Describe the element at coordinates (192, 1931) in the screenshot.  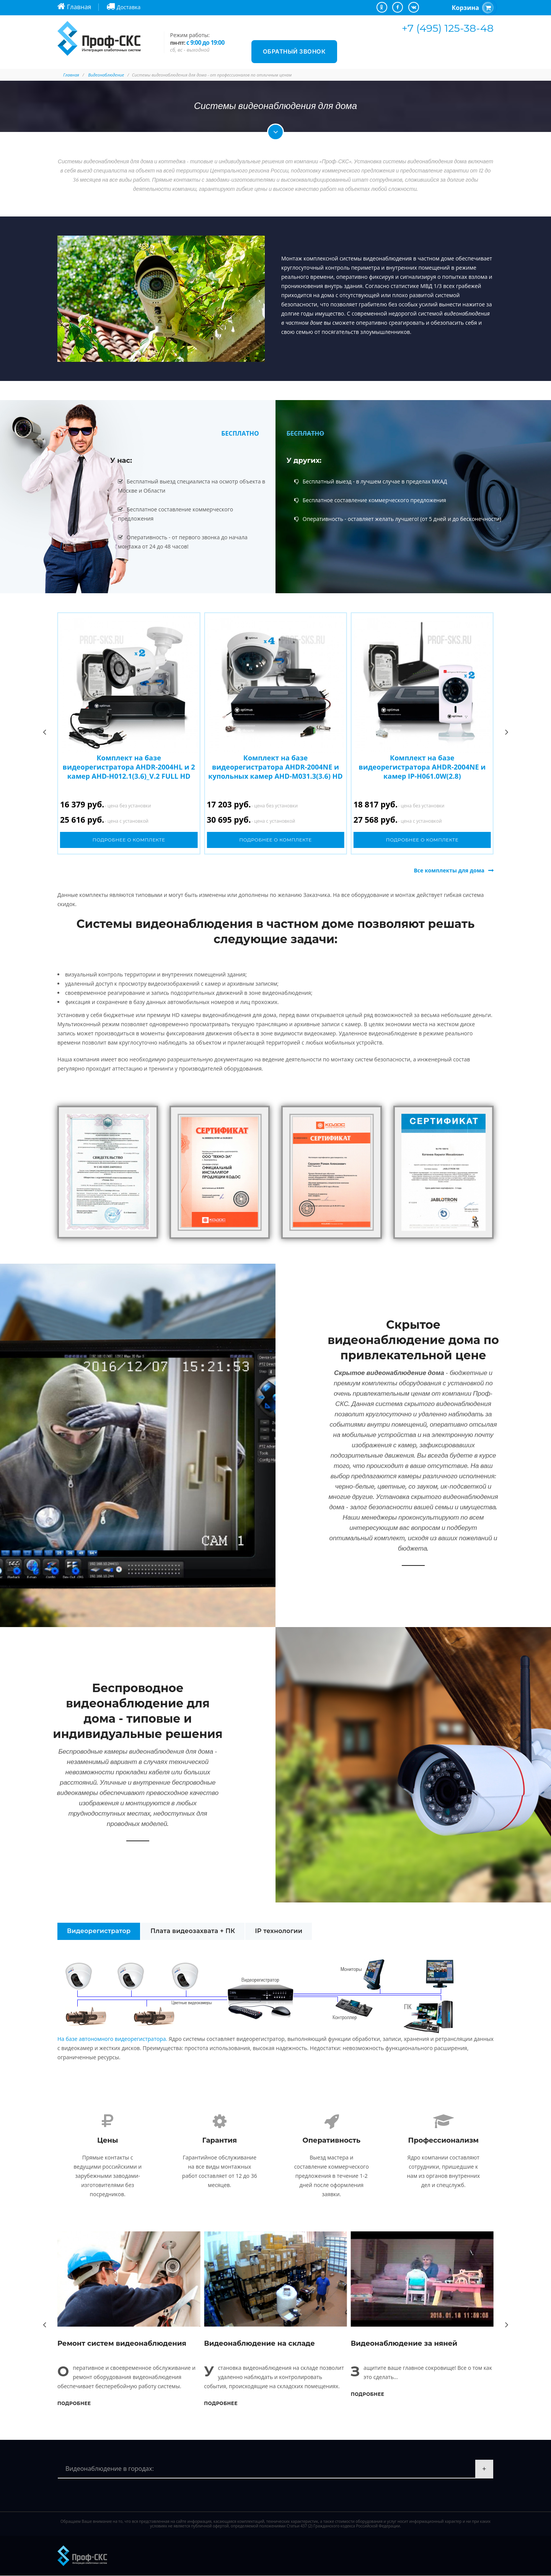
I see `Плата видеозахвата + ПК` at that location.